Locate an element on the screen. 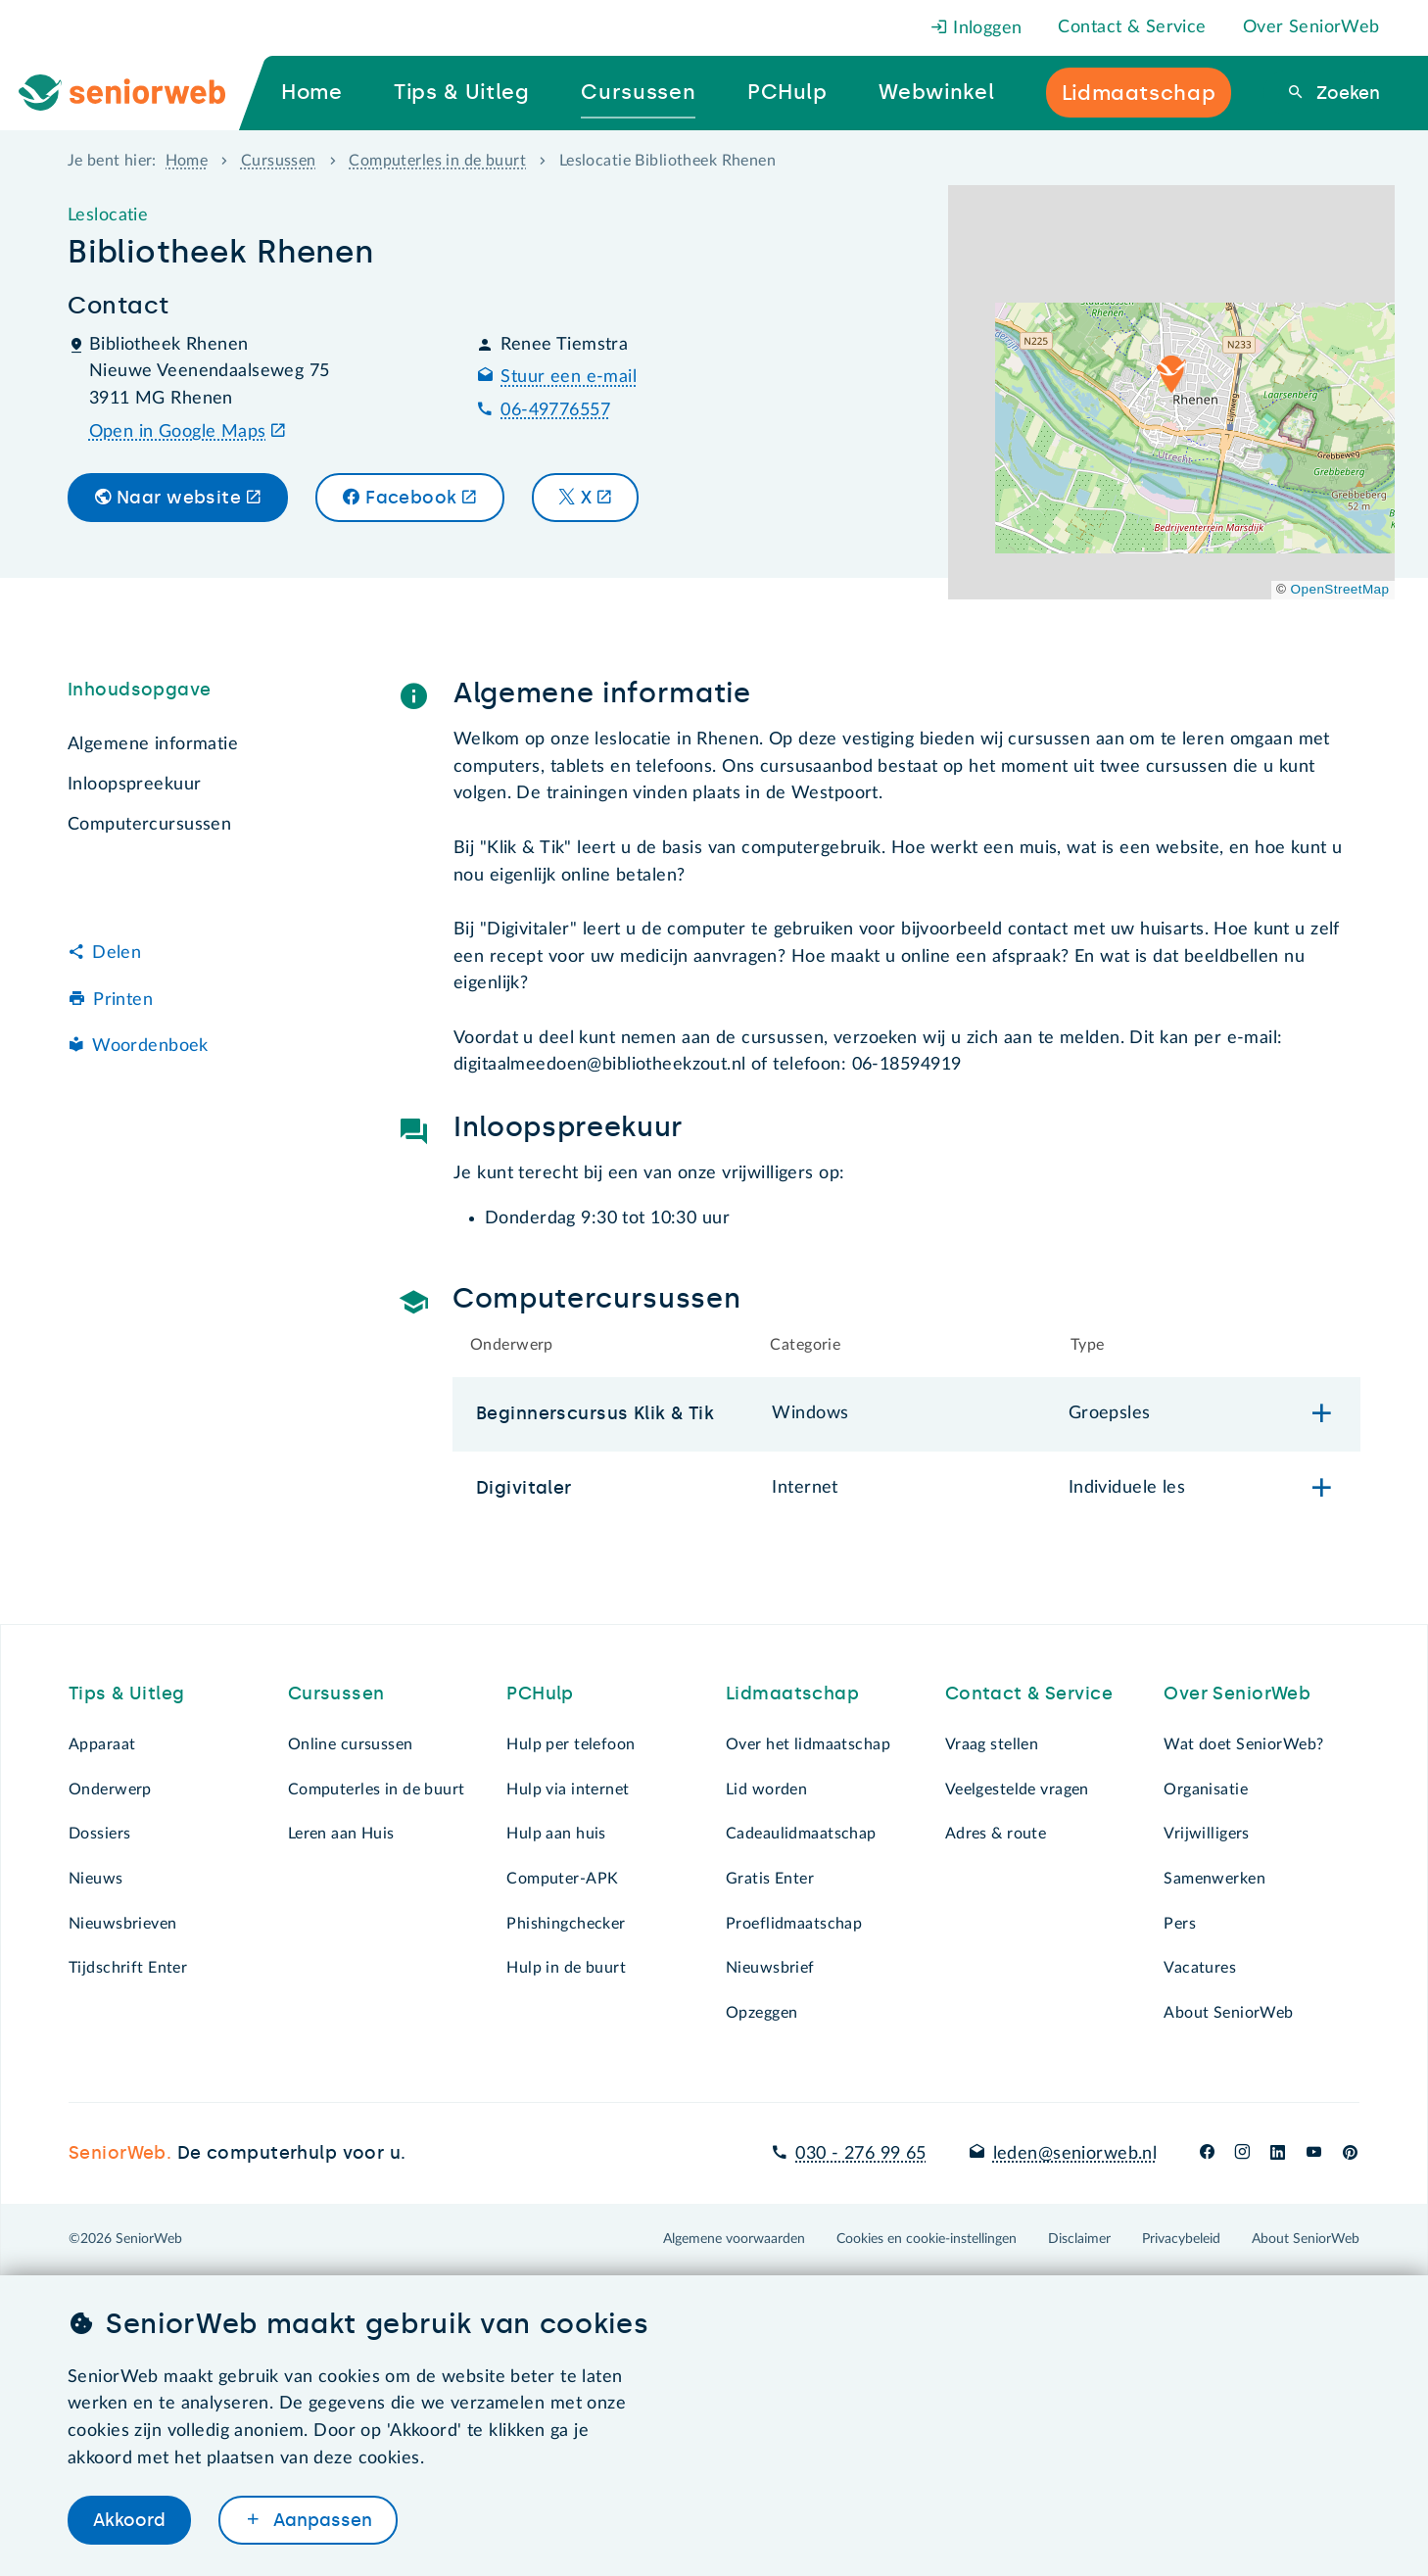 Image resolution: width=1428 pixels, height=2576 pixels. 030 - 276 99 65 is located at coordinates (860, 2154).